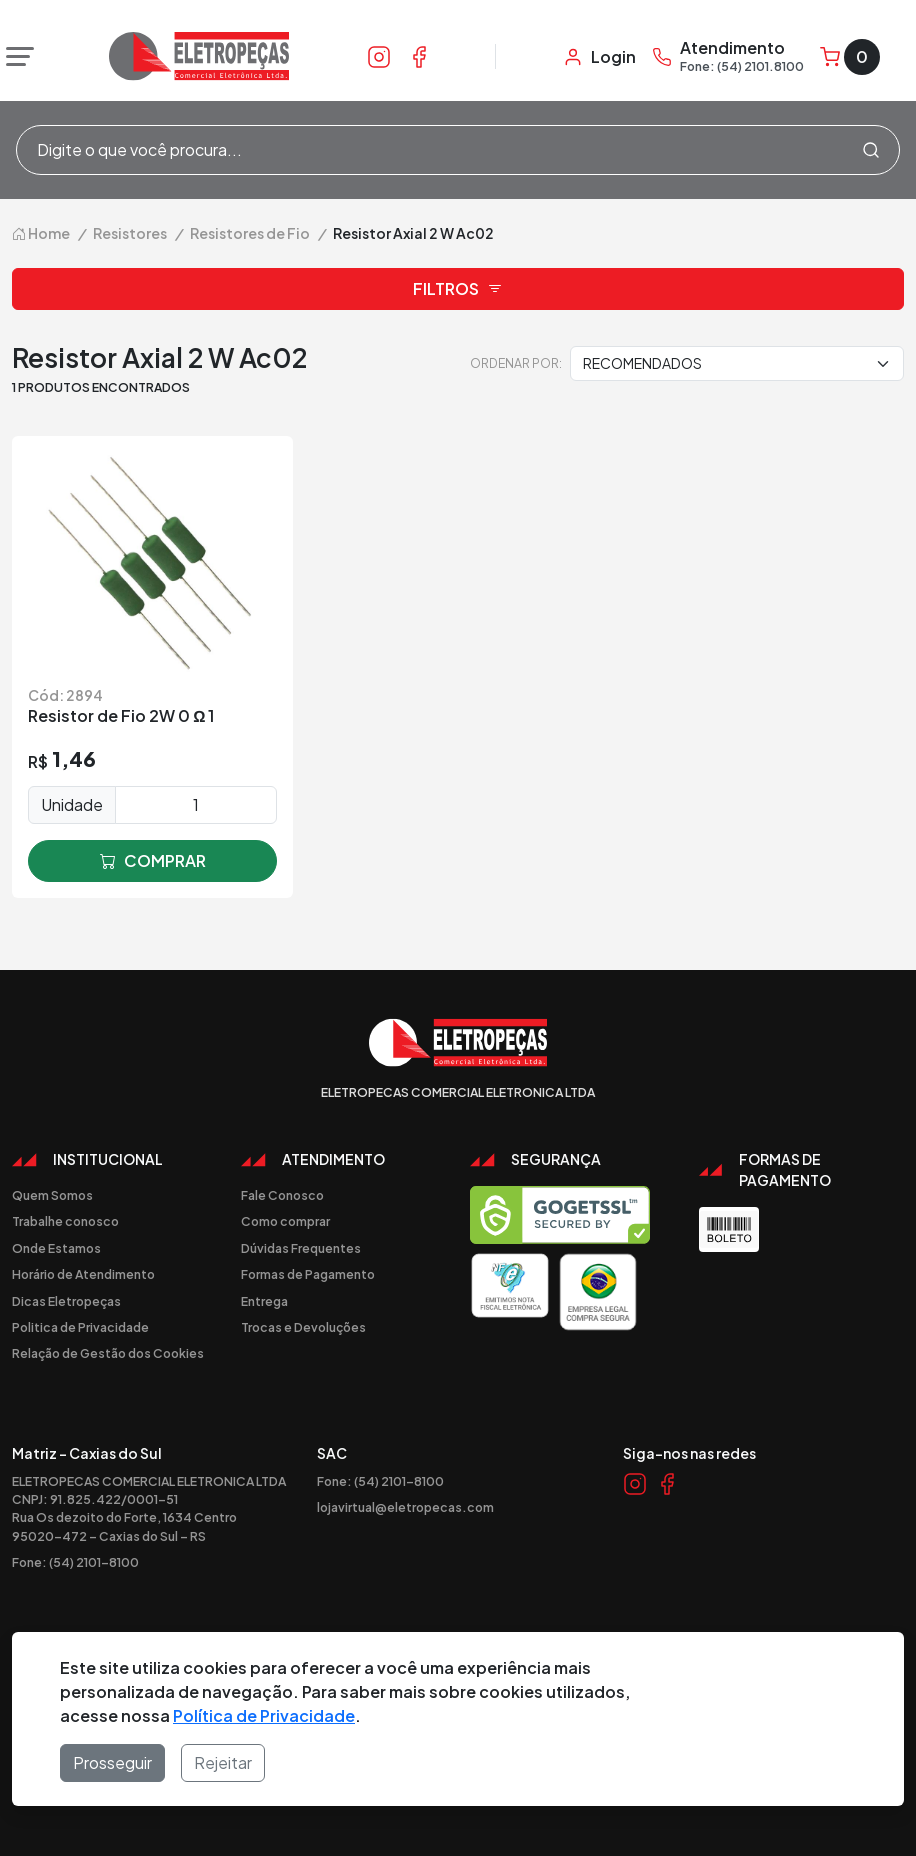 Image resolution: width=916 pixels, height=1856 pixels. I want to click on [Carrinho], so click(850, 57).